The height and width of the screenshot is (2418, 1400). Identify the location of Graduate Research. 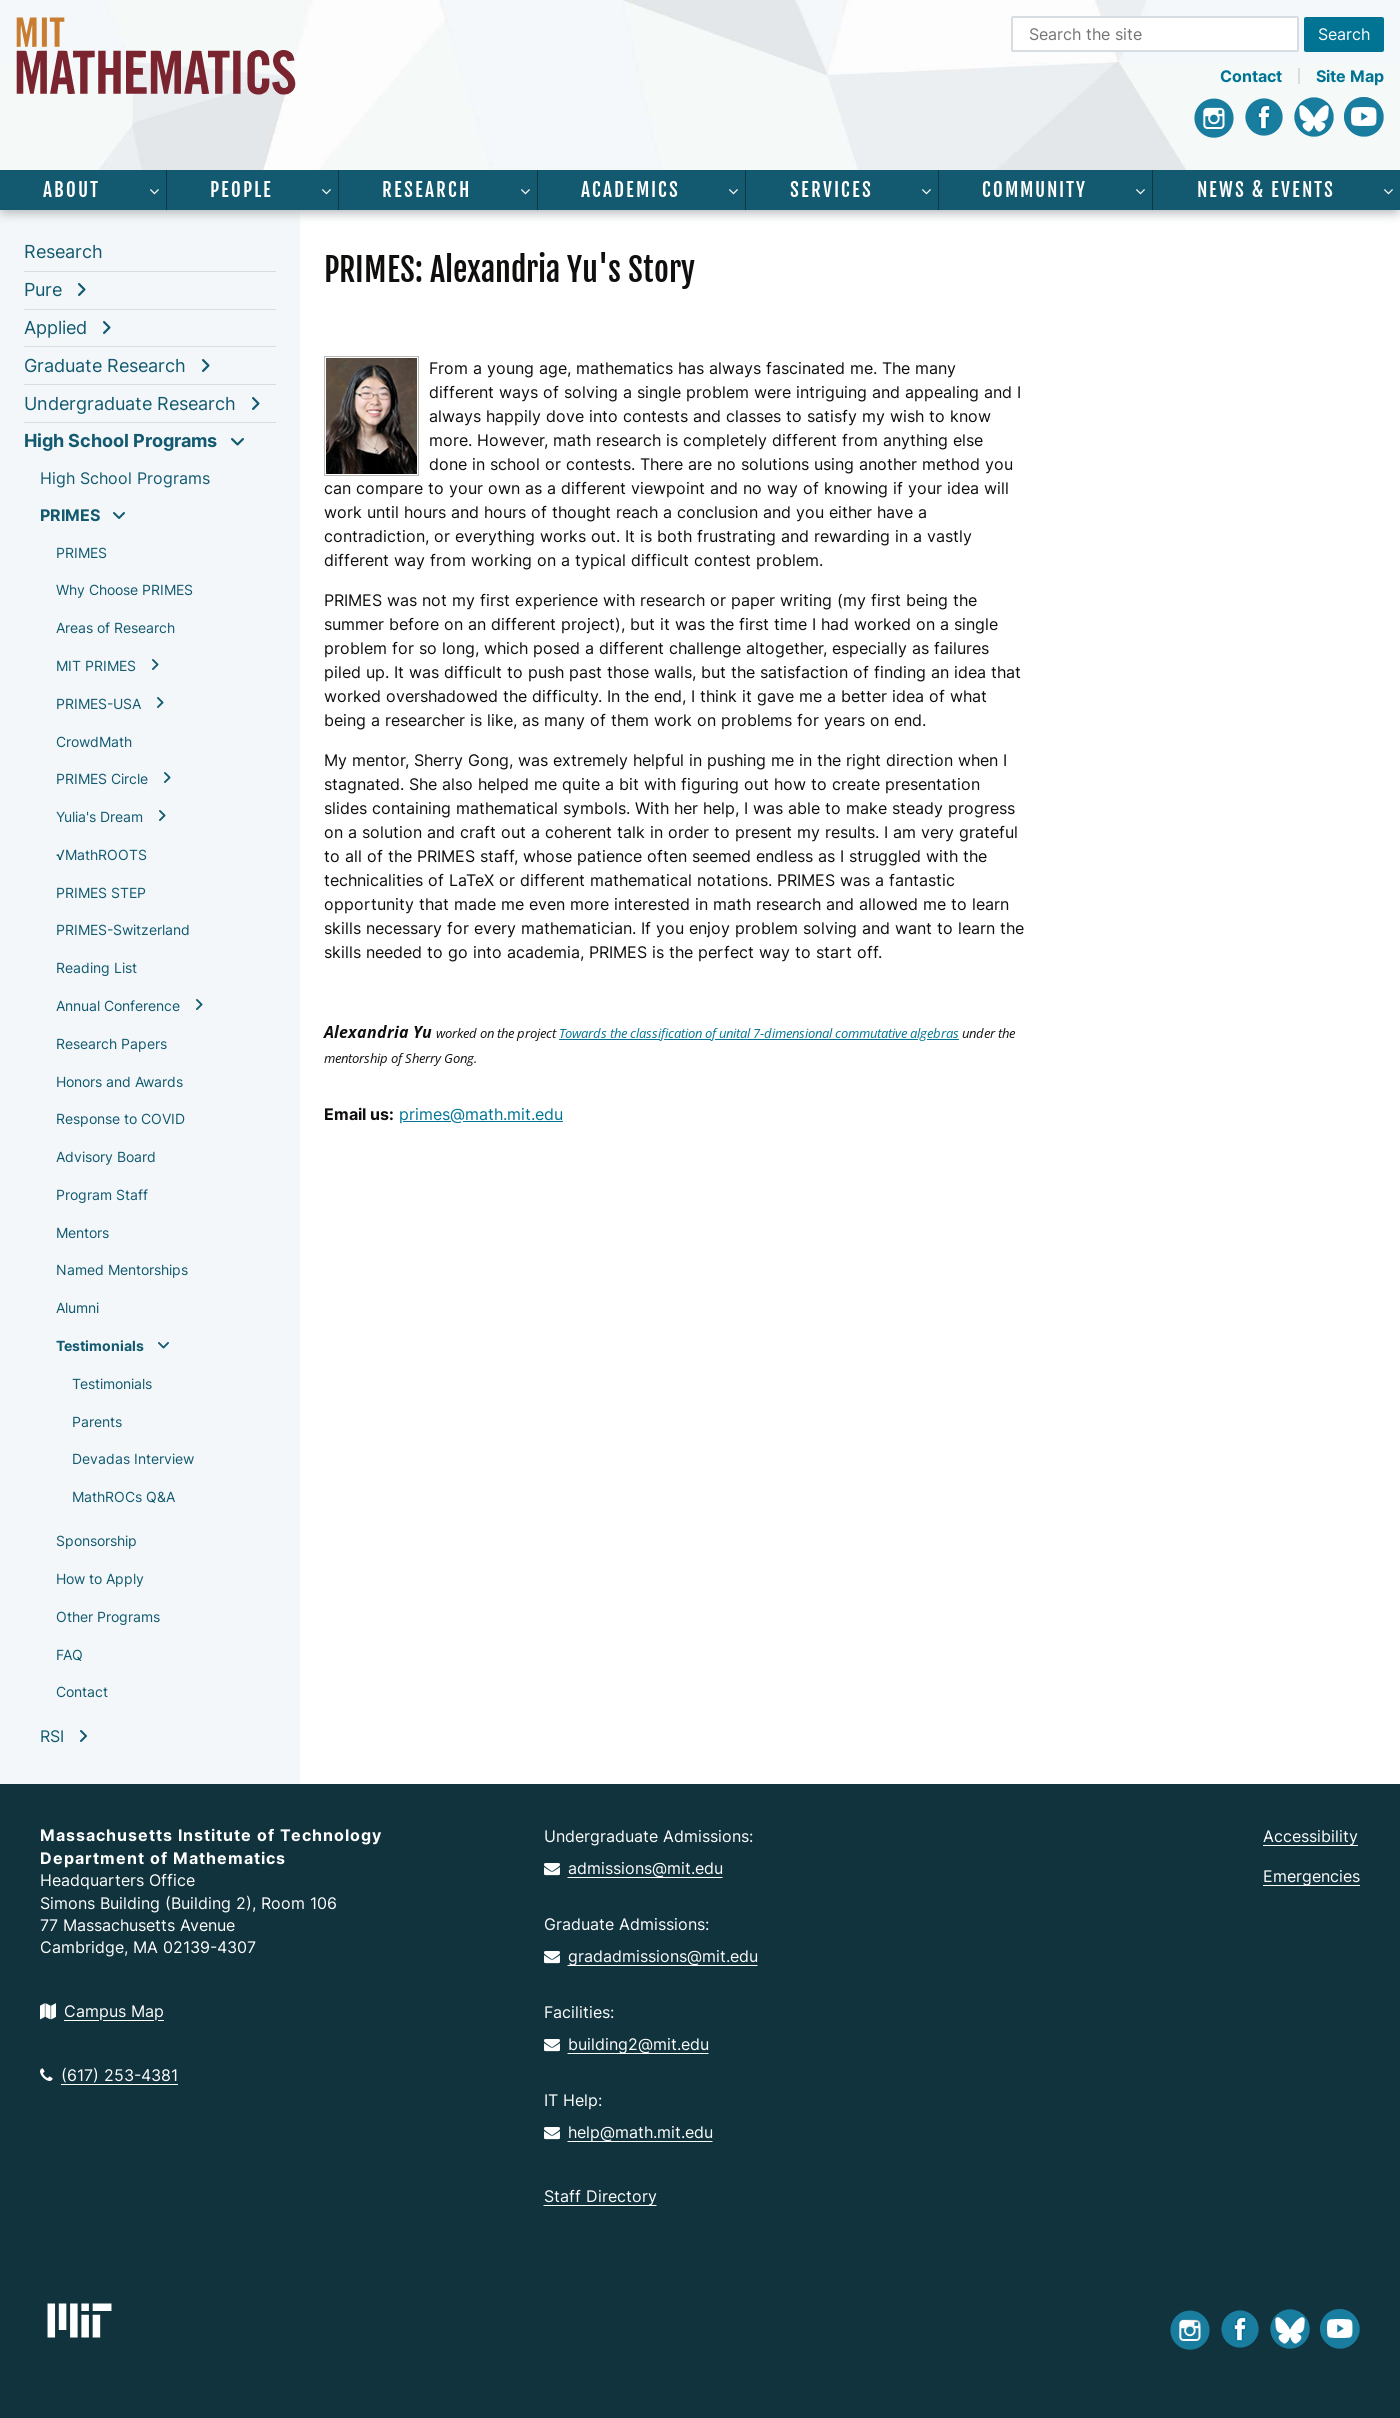
(105, 365).